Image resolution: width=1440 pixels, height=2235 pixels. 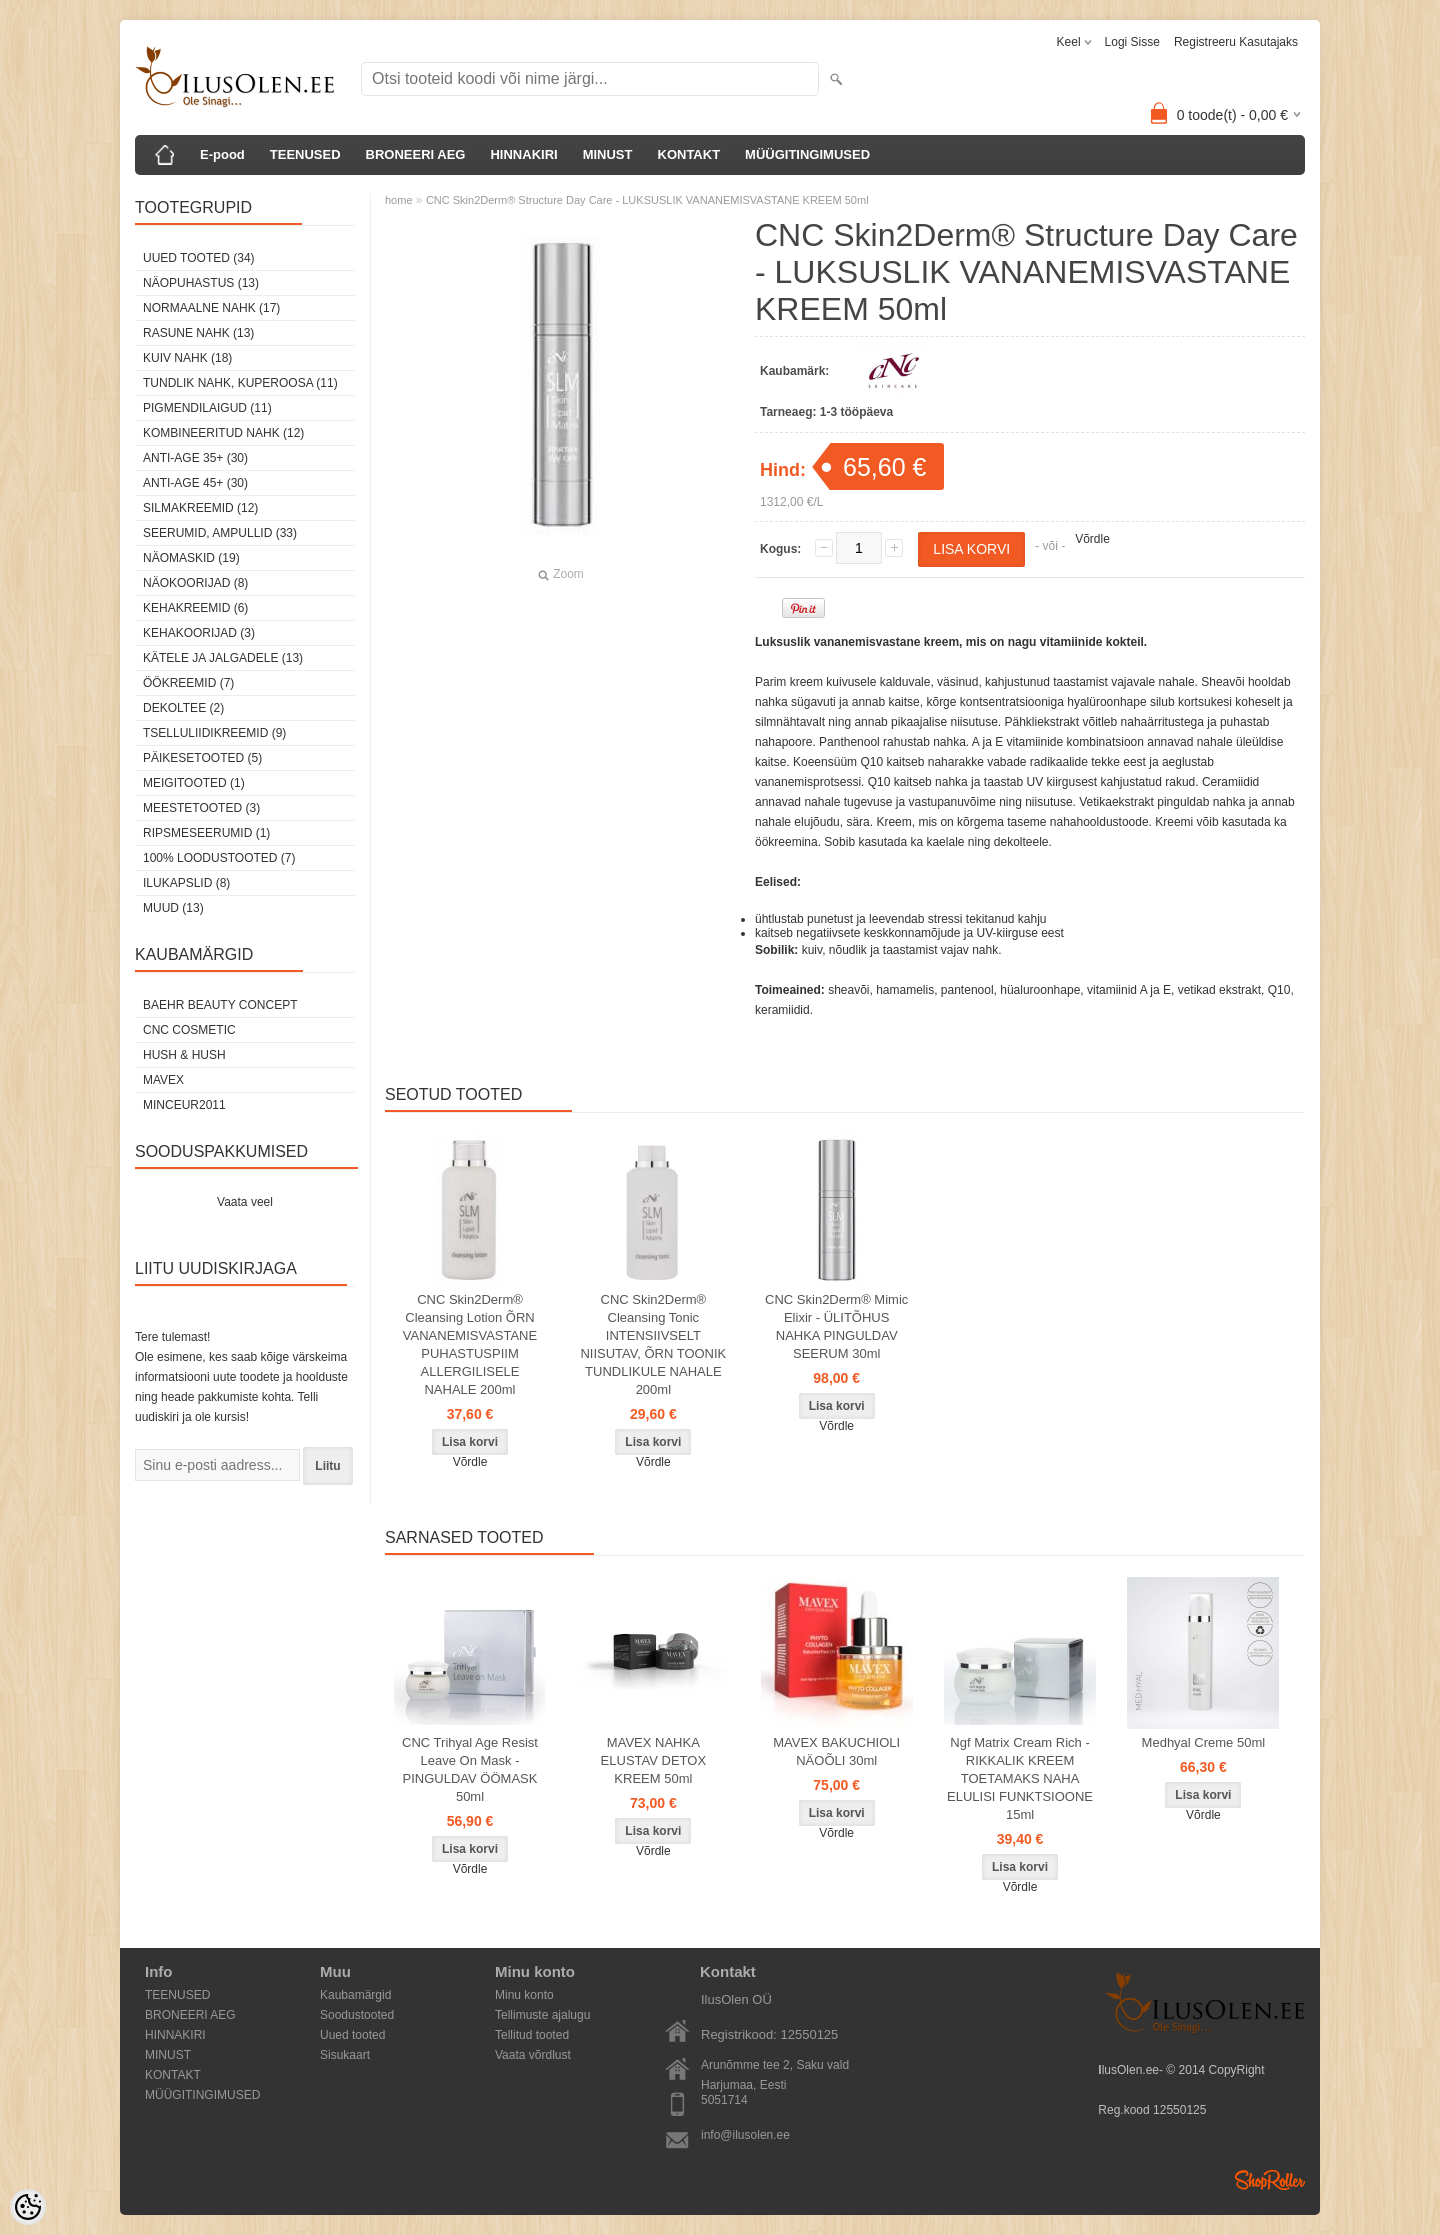 What do you see at coordinates (524, 1995) in the screenshot?
I see `Minu konto` at bounding box center [524, 1995].